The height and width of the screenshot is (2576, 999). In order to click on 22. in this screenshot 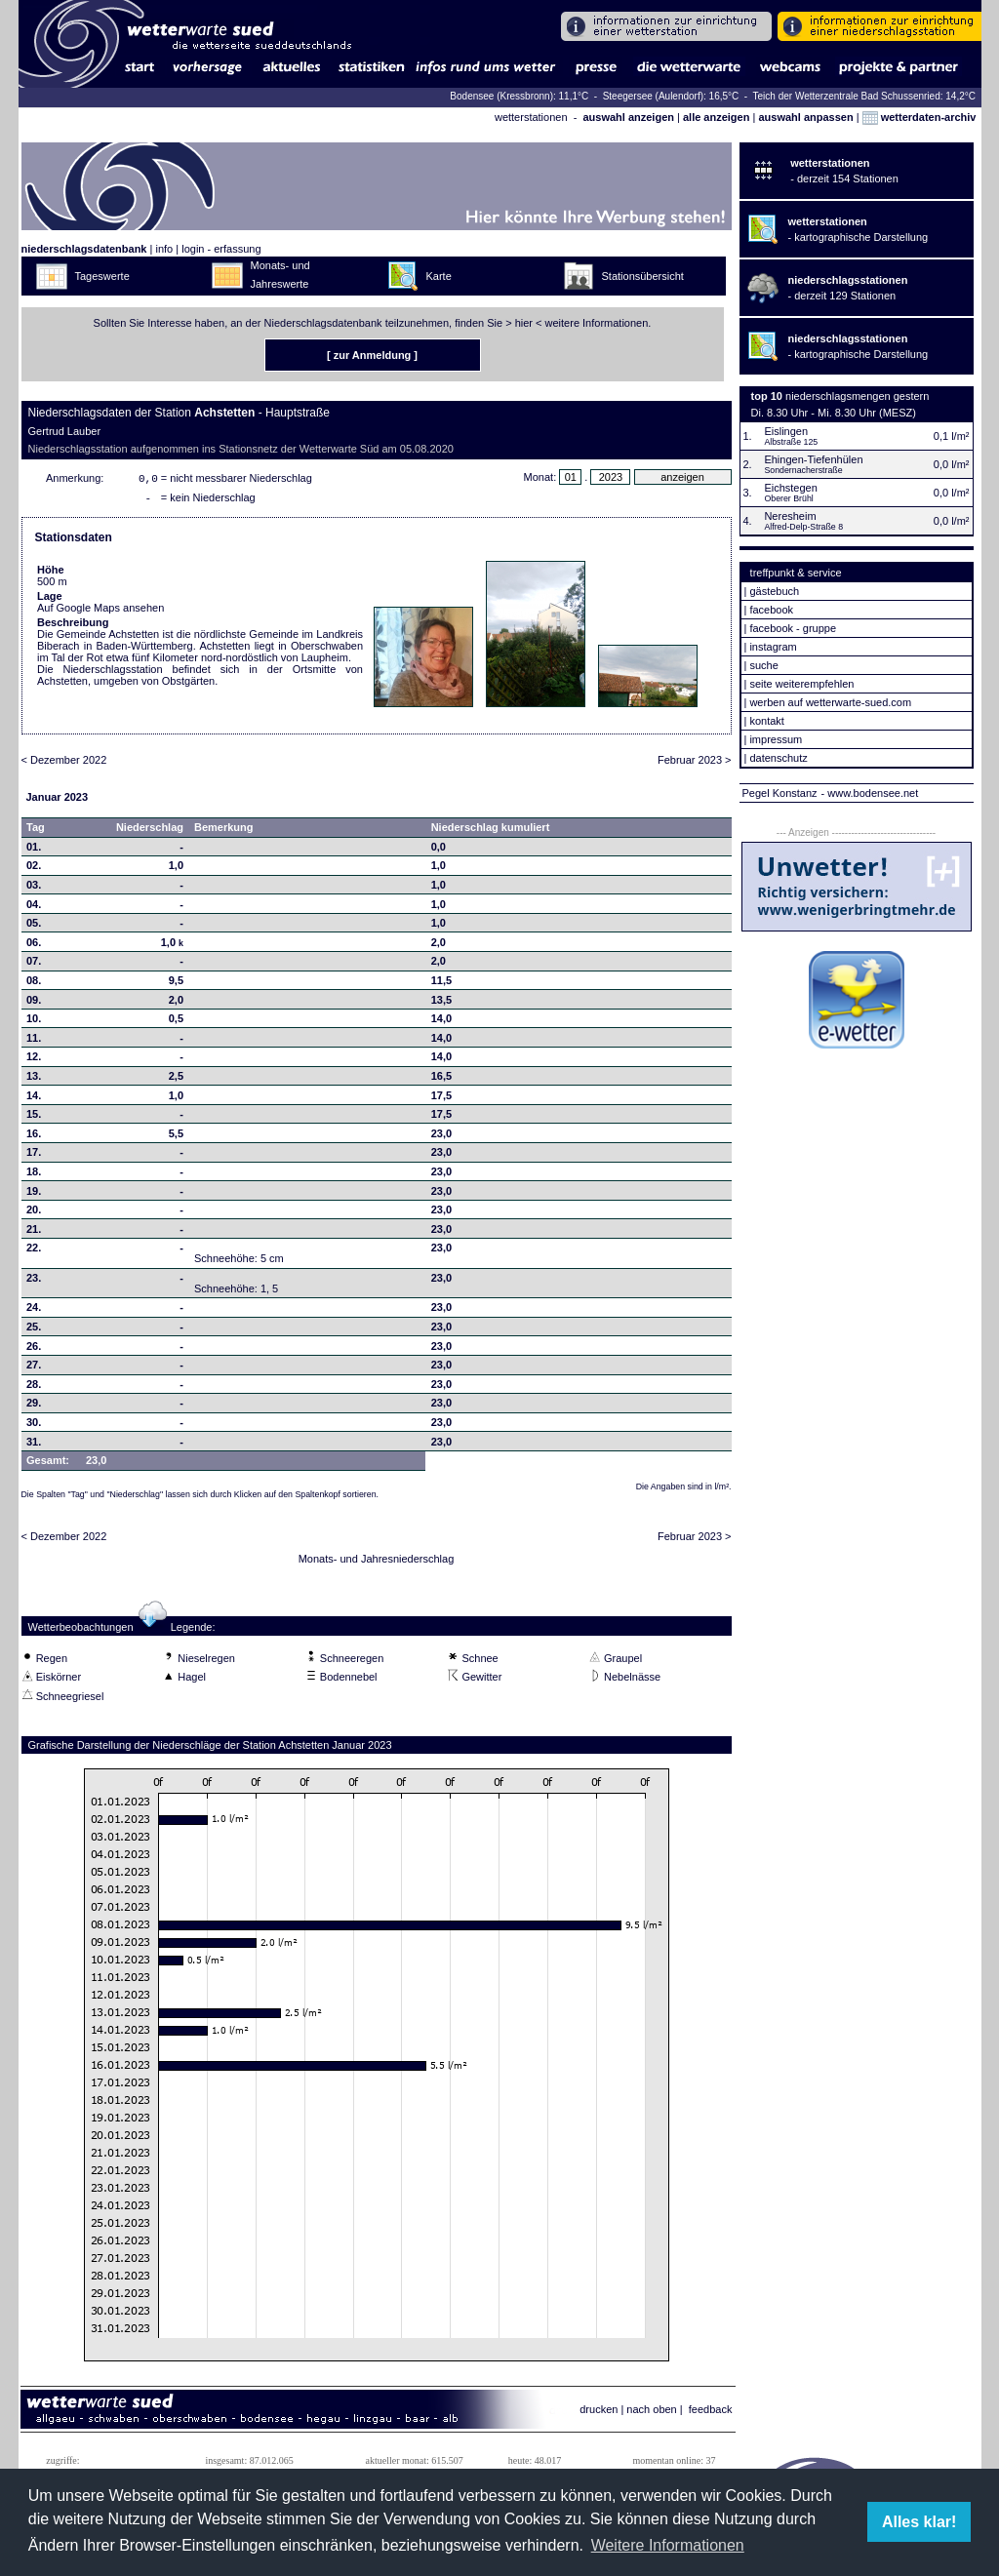, I will do `click(33, 1251)`.